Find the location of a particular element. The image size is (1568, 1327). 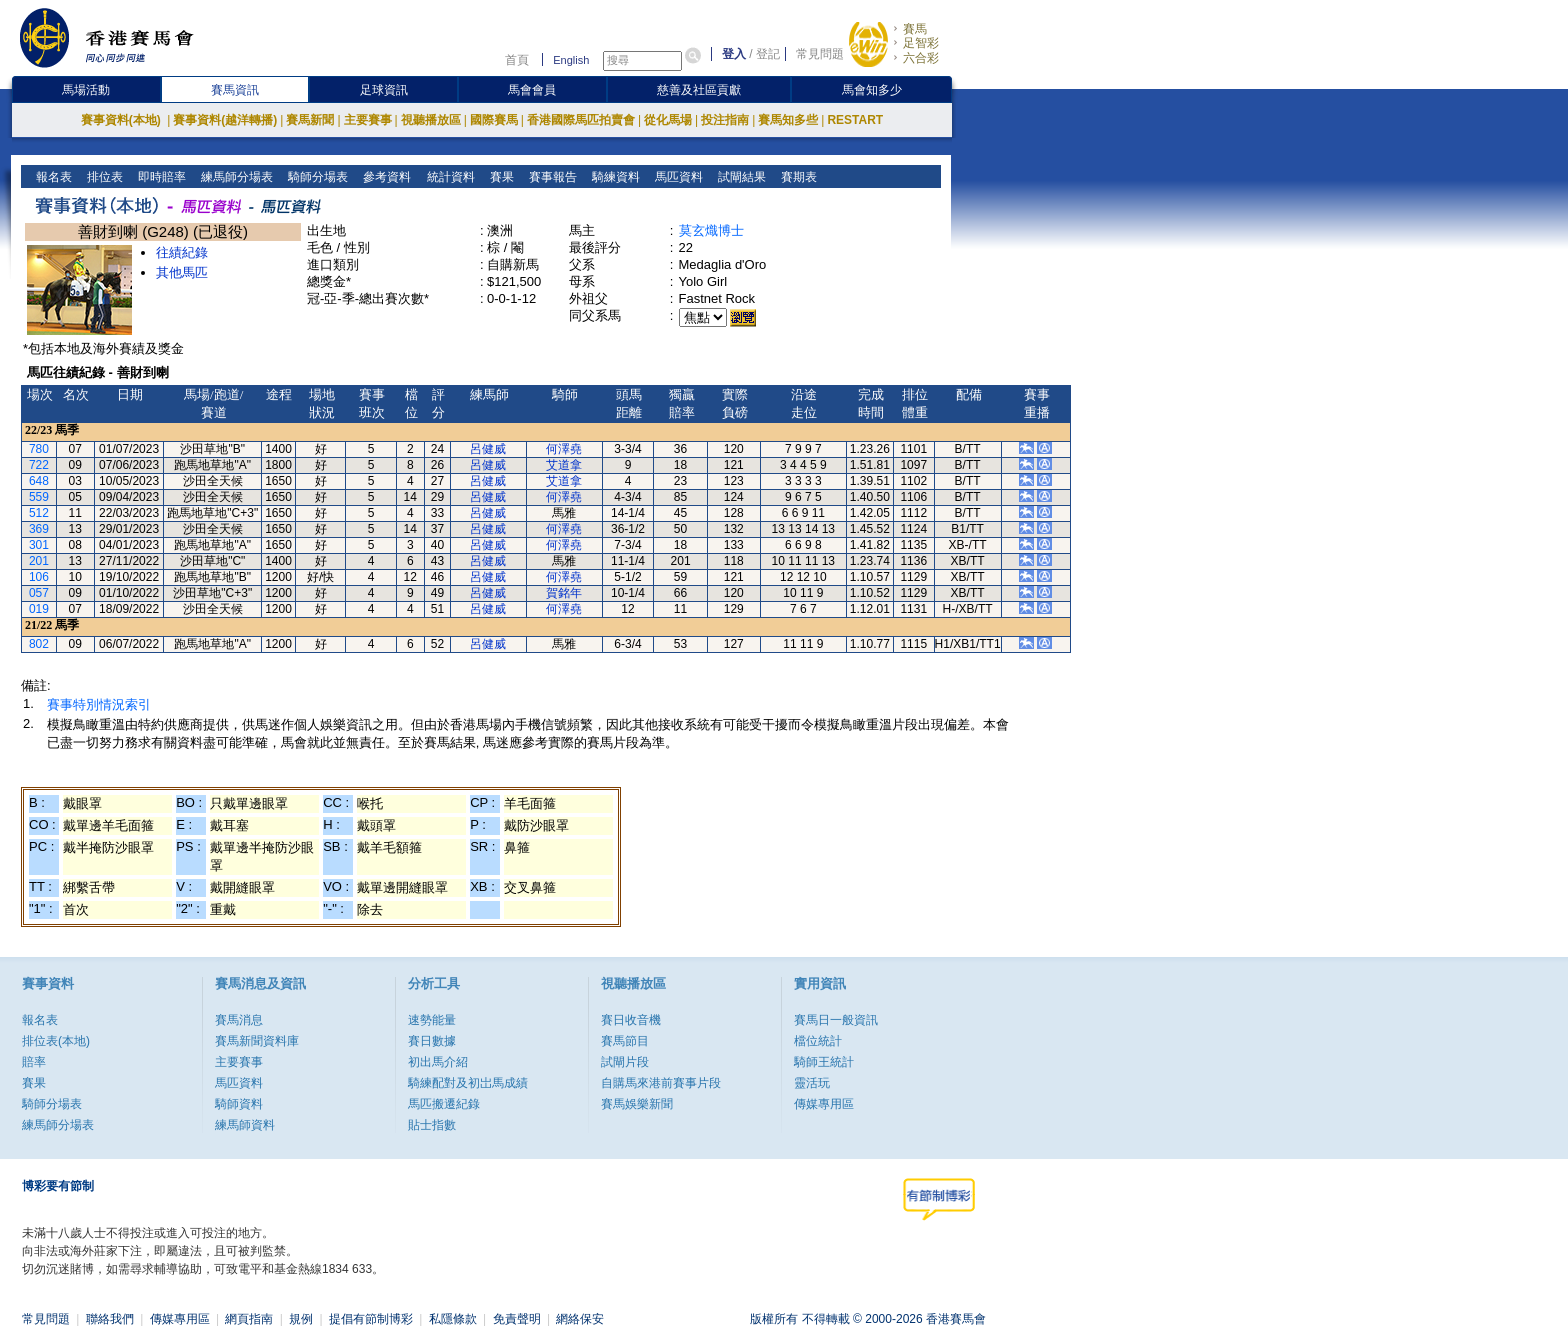

速勢能量 is located at coordinates (432, 1020).